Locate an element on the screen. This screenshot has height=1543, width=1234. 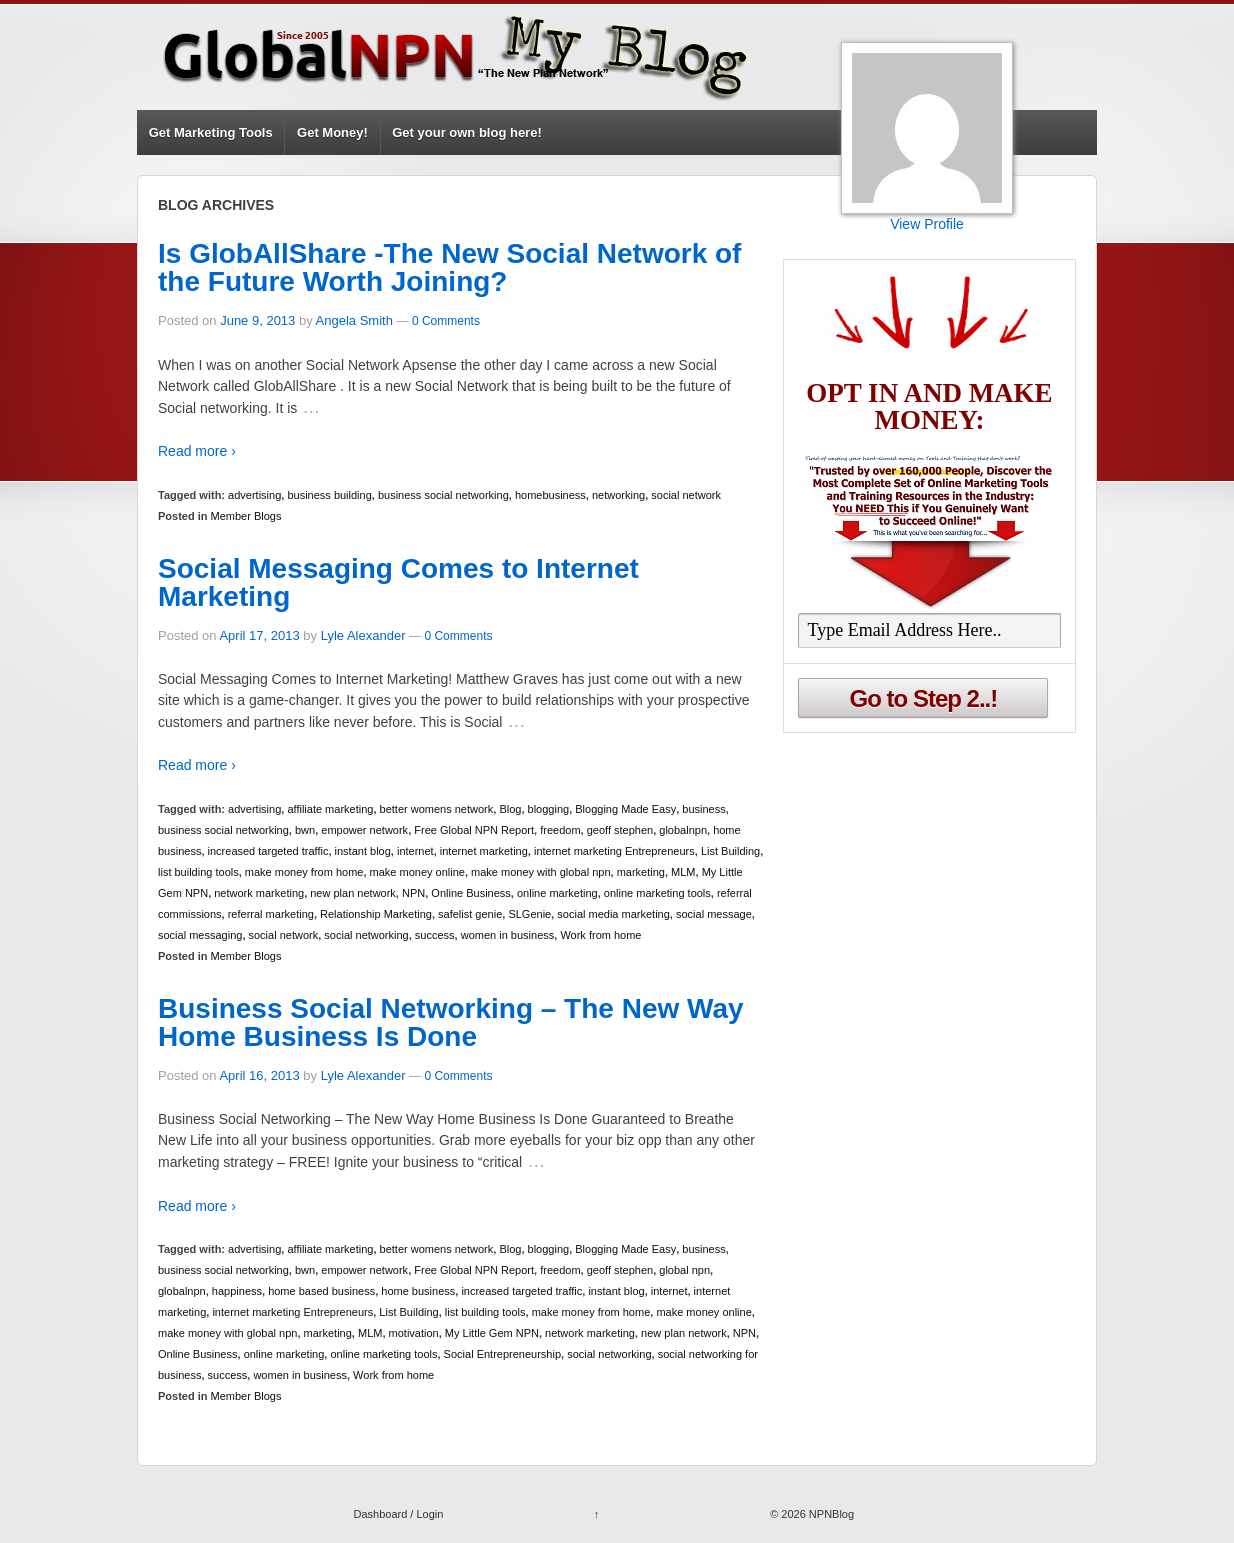
Lyle Alexander is located at coordinates (363, 635).